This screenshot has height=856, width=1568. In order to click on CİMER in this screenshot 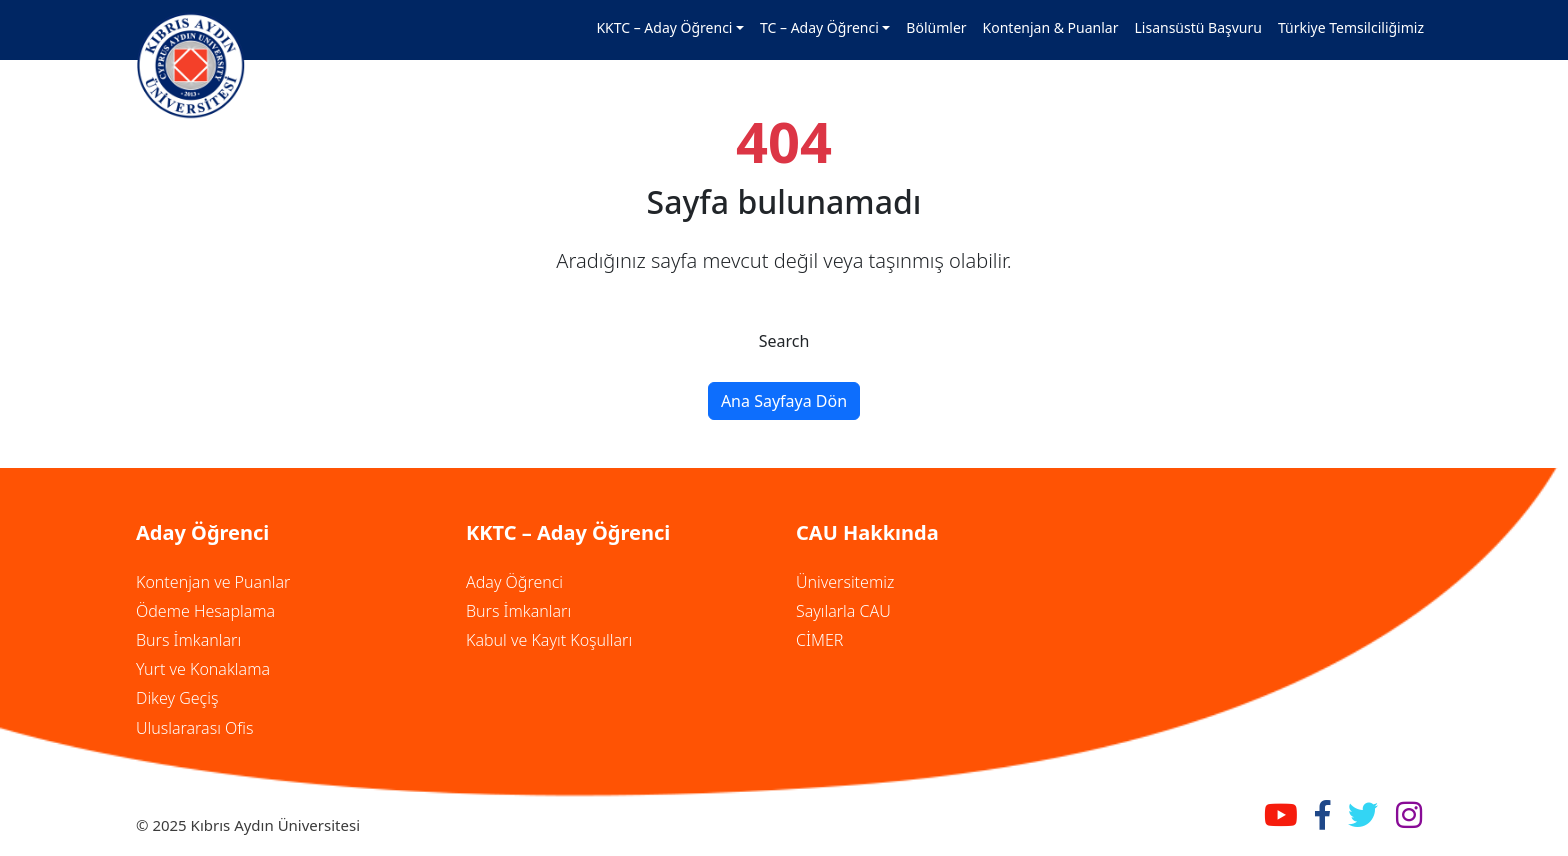, I will do `click(819, 640)`.